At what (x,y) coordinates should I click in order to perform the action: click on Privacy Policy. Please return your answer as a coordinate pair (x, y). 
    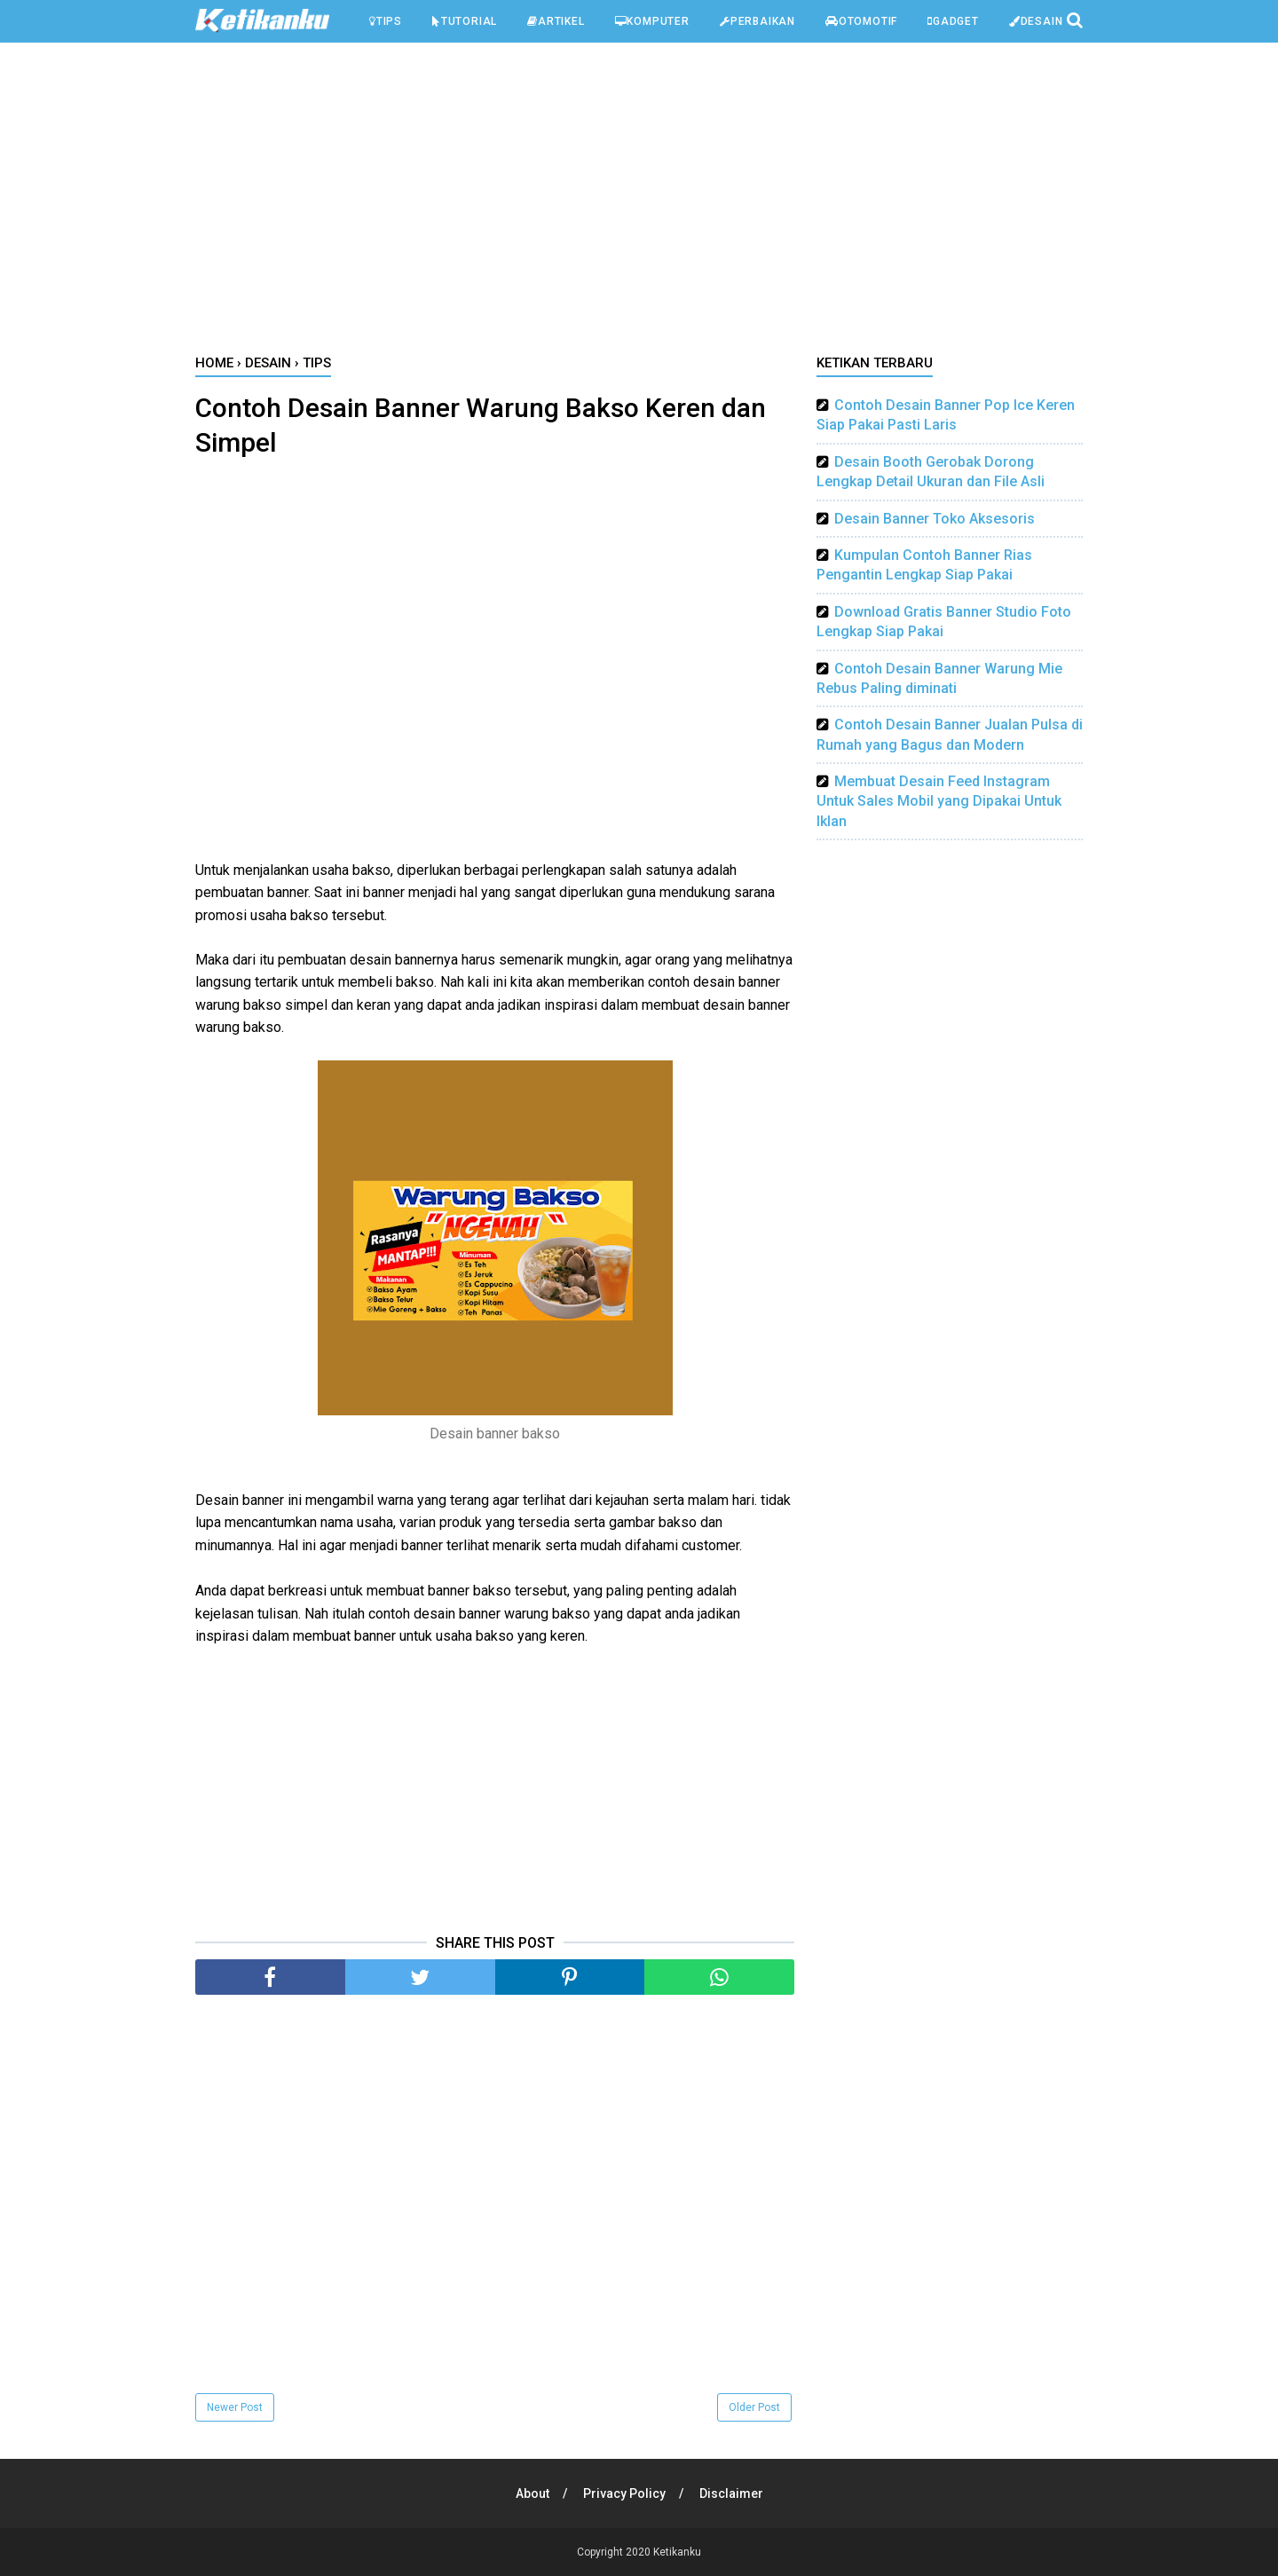
    Looking at the image, I should click on (624, 2493).